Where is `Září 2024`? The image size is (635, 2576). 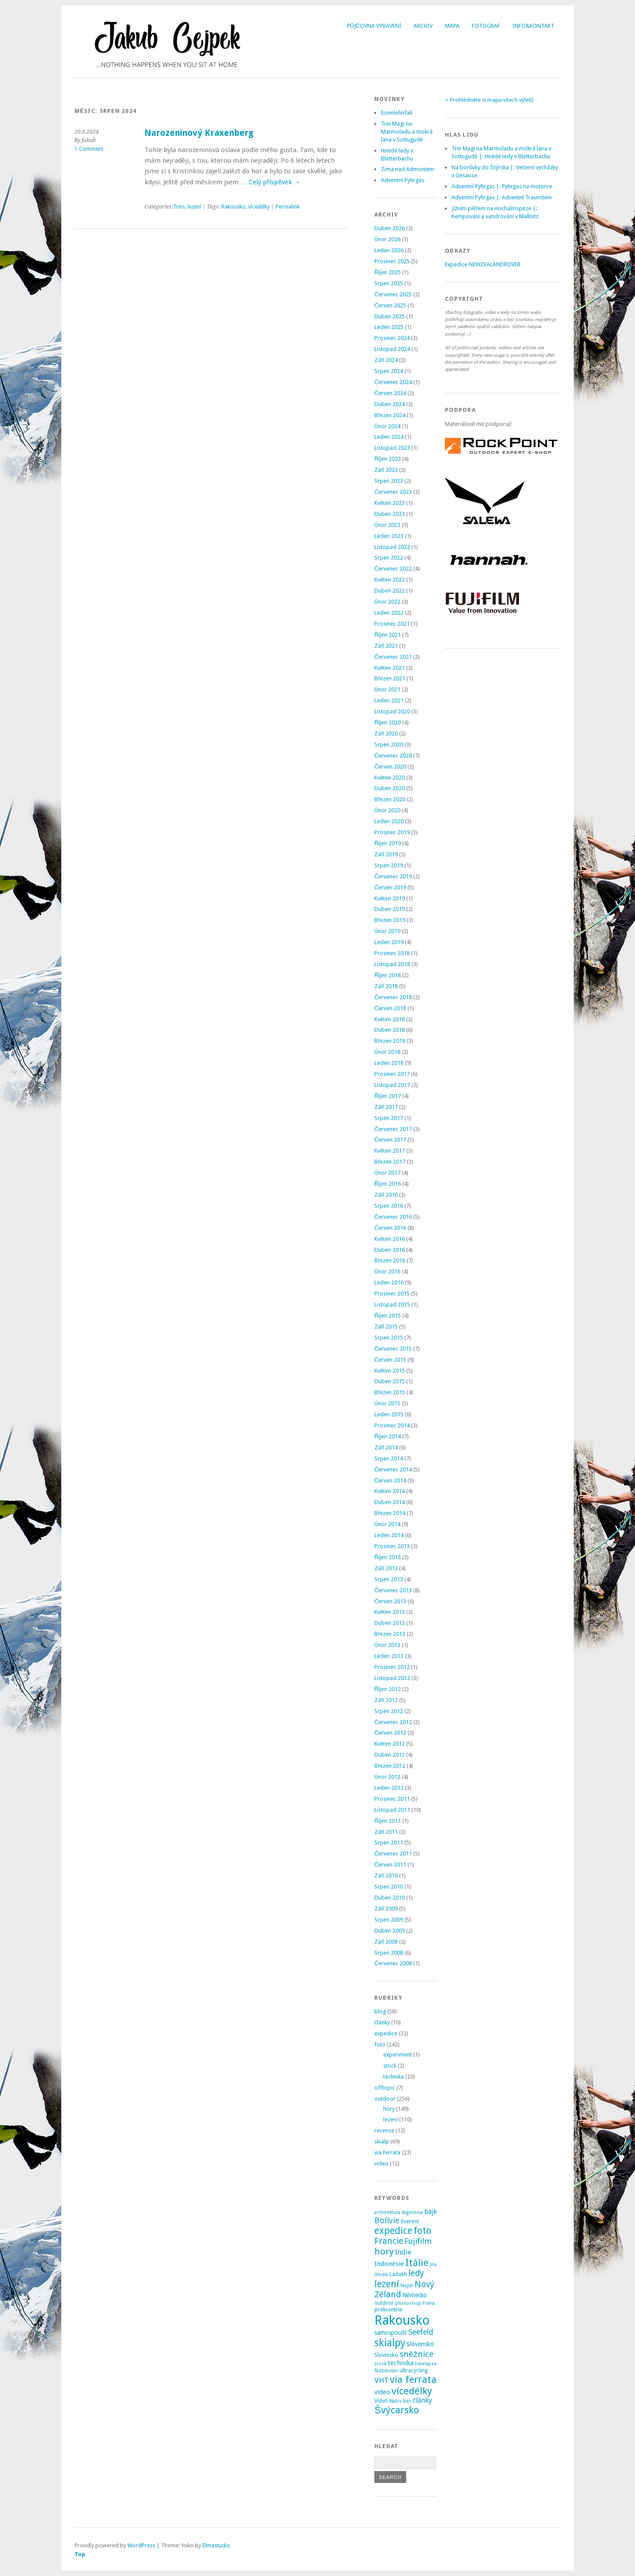 Září 2024 is located at coordinates (386, 360).